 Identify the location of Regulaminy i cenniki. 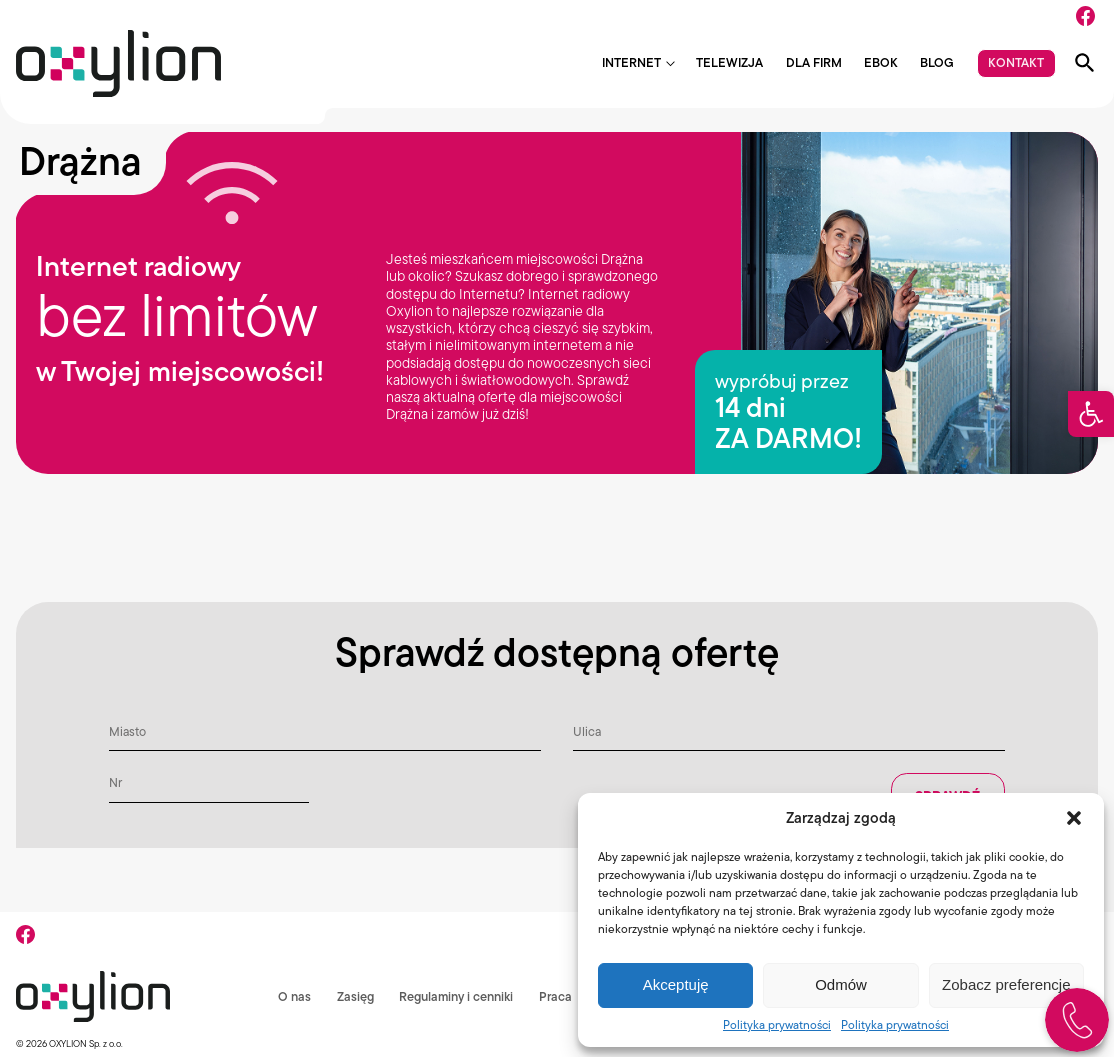
(450, 996).